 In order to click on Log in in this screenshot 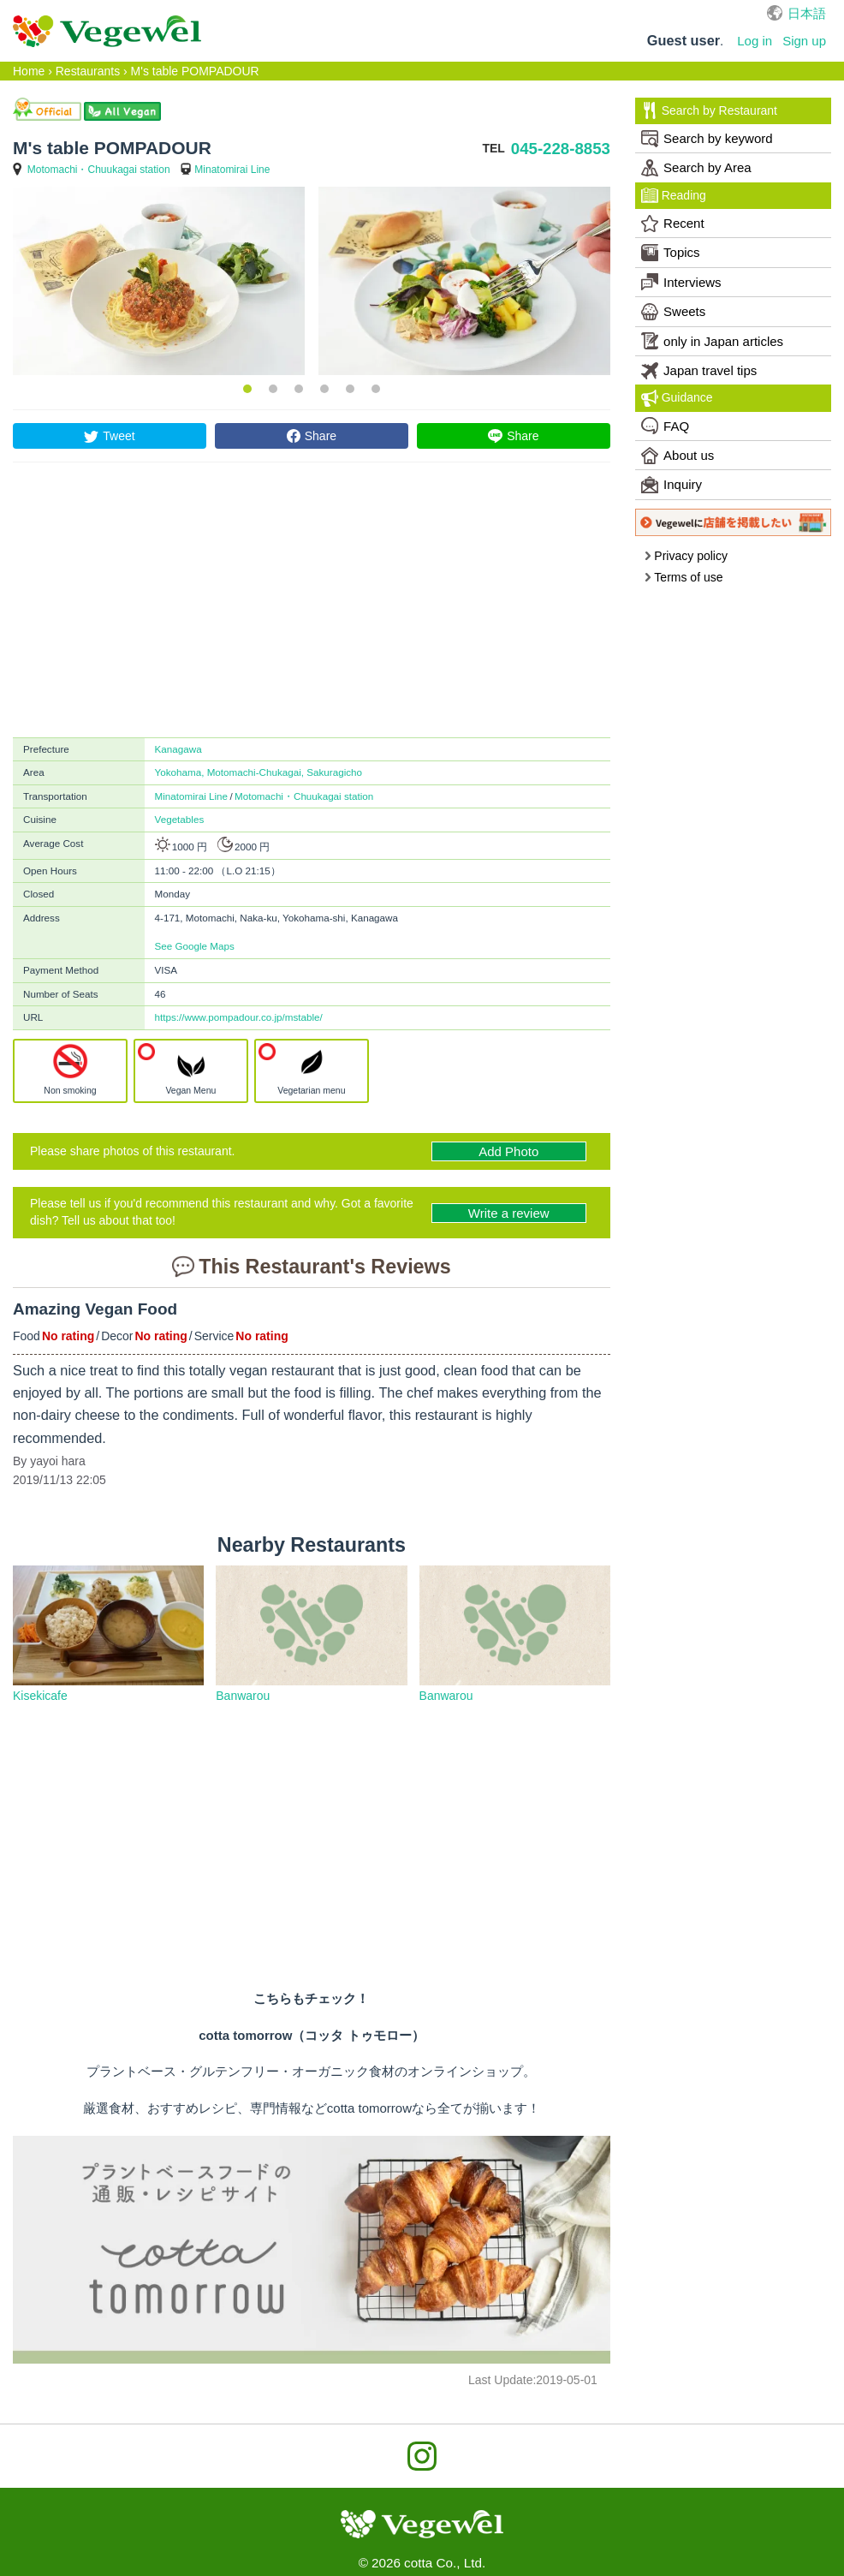, I will do `click(754, 40)`.